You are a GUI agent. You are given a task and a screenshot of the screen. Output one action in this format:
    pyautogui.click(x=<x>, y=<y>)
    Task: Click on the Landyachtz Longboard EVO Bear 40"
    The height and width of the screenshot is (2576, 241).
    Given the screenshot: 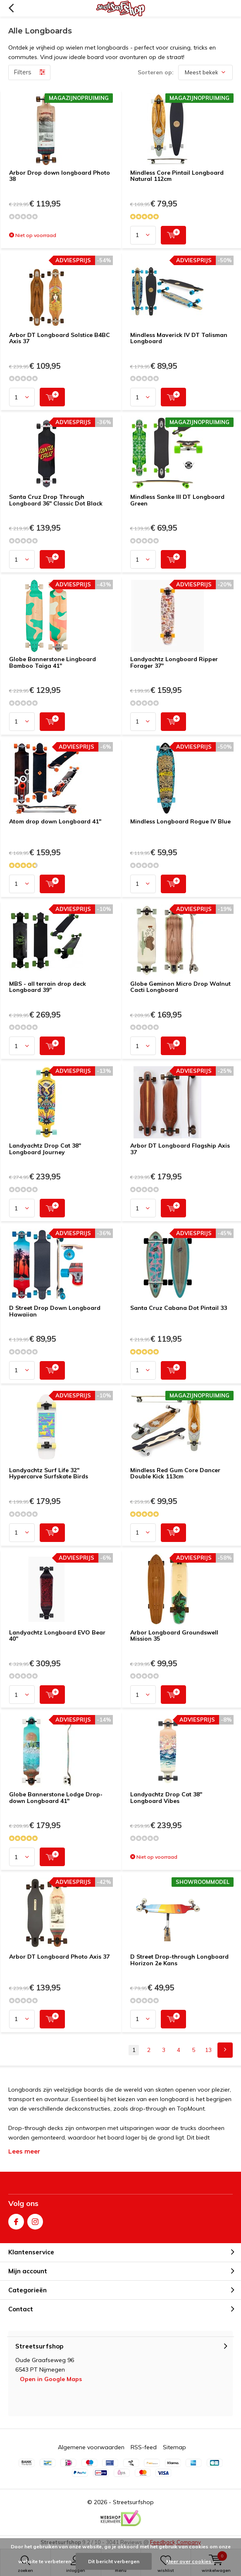 What is the action you would take?
    pyautogui.click(x=57, y=1636)
    